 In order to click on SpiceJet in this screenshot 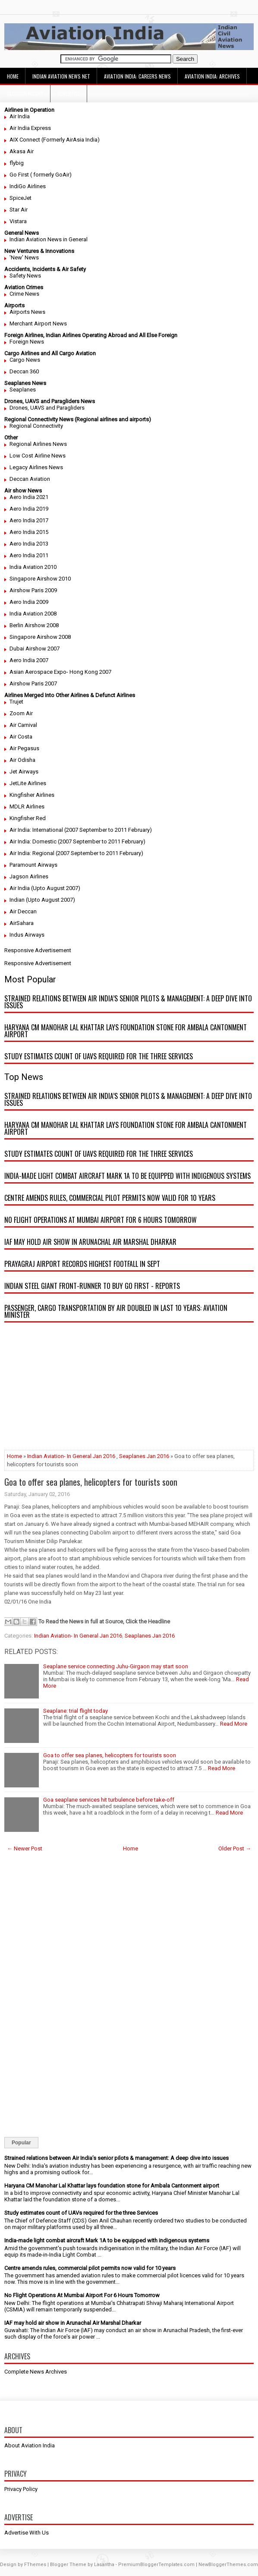, I will do `click(20, 198)`.